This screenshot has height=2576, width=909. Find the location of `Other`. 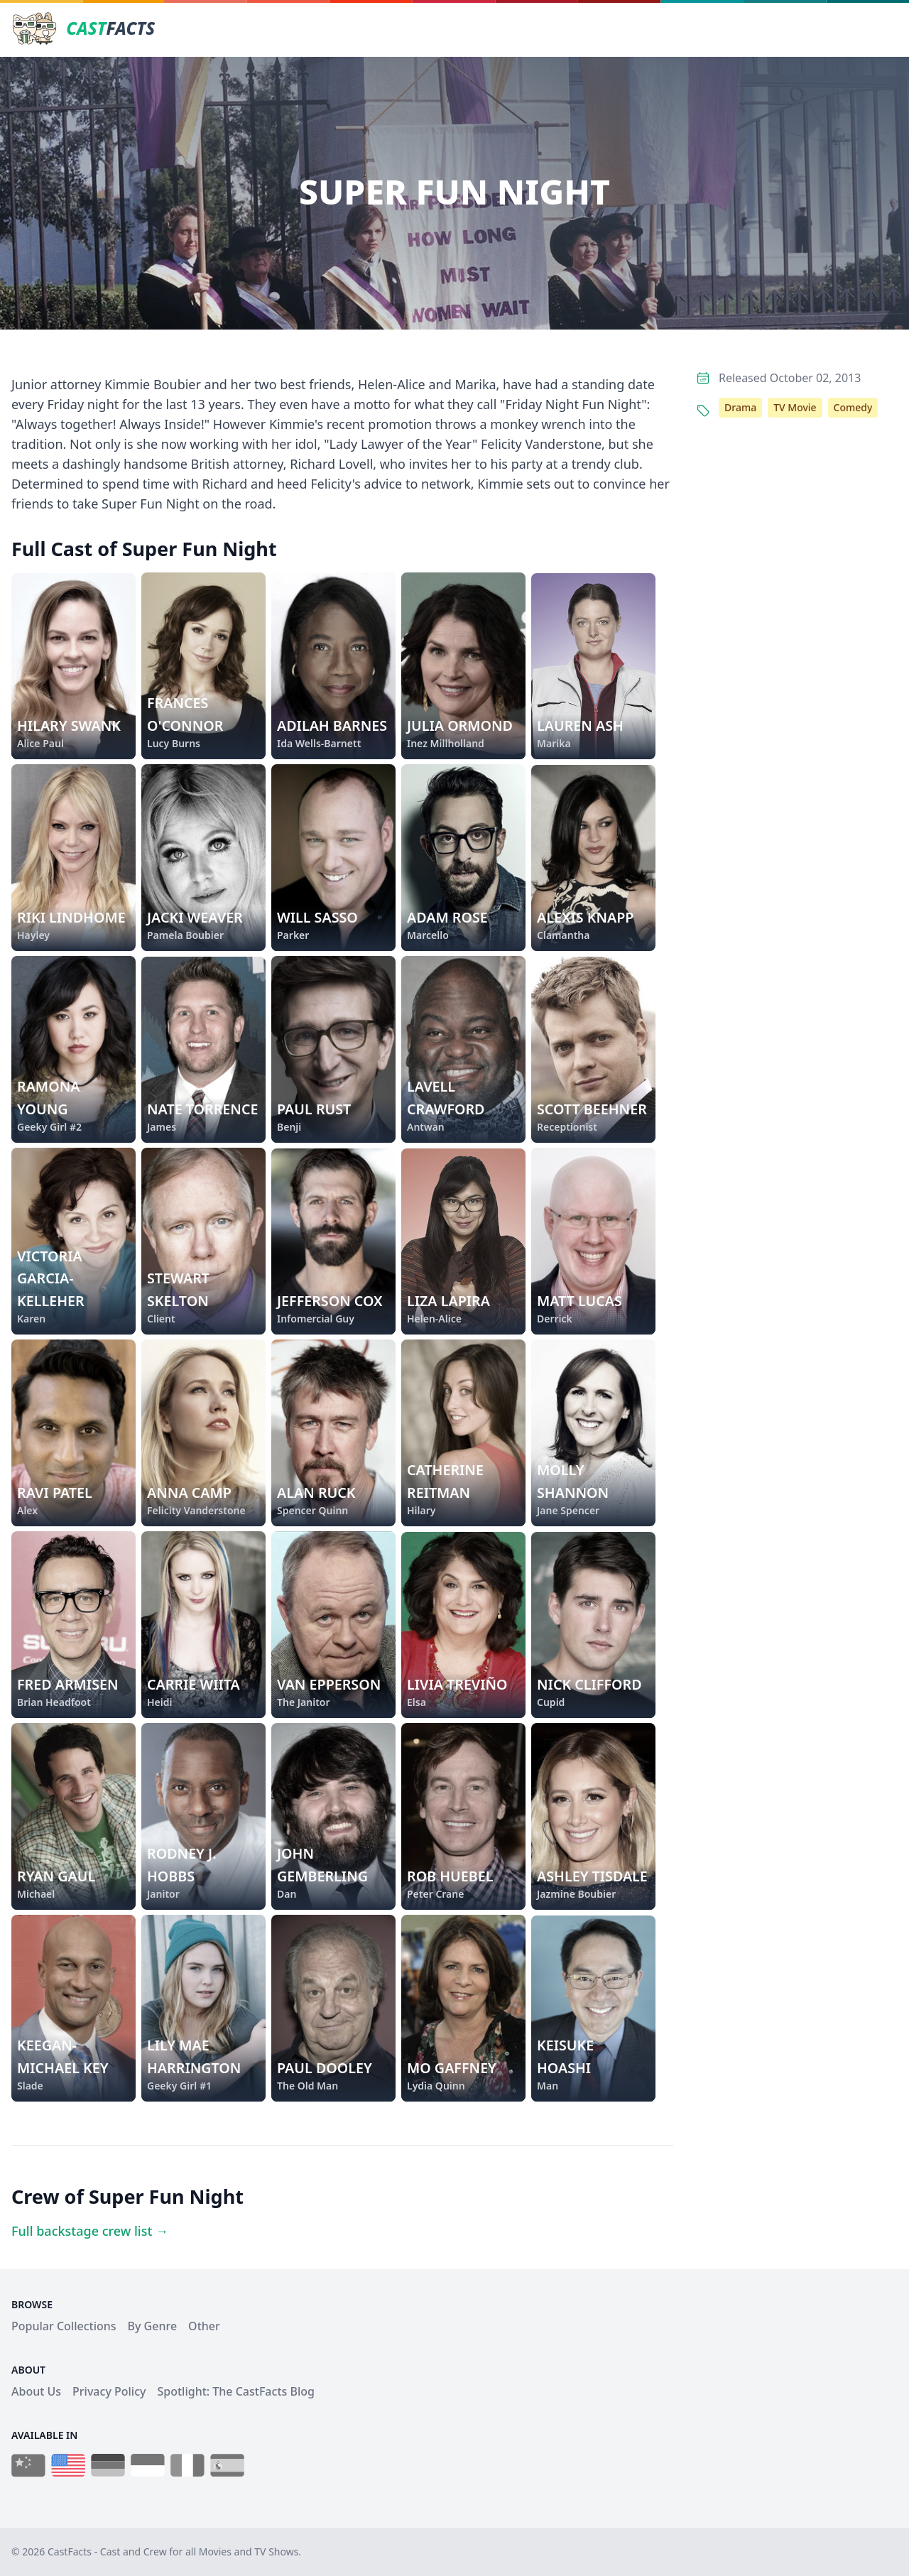

Other is located at coordinates (204, 2326).